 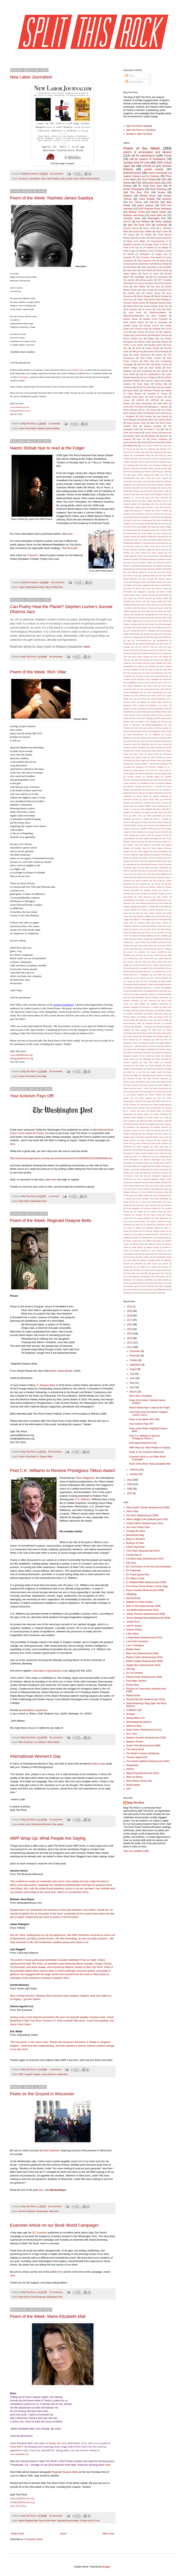 What do you see at coordinates (41, 1076) in the screenshot?
I see `Rich Villar` at bounding box center [41, 1076].